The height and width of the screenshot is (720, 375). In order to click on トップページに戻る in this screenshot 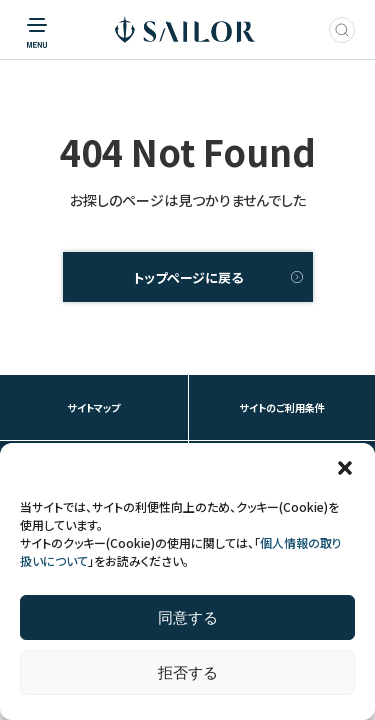, I will do `click(188, 277)`.